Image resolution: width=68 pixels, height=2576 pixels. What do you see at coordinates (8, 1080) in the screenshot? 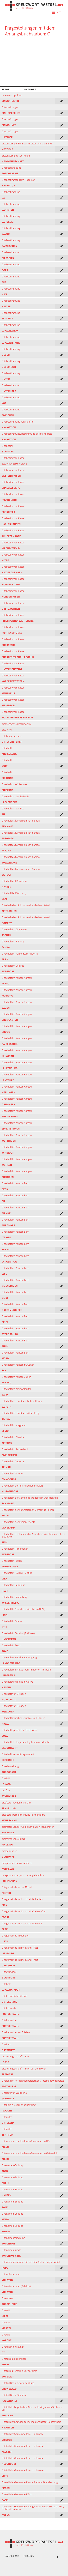
I see `LENZBURG` at bounding box center [8, 1080].